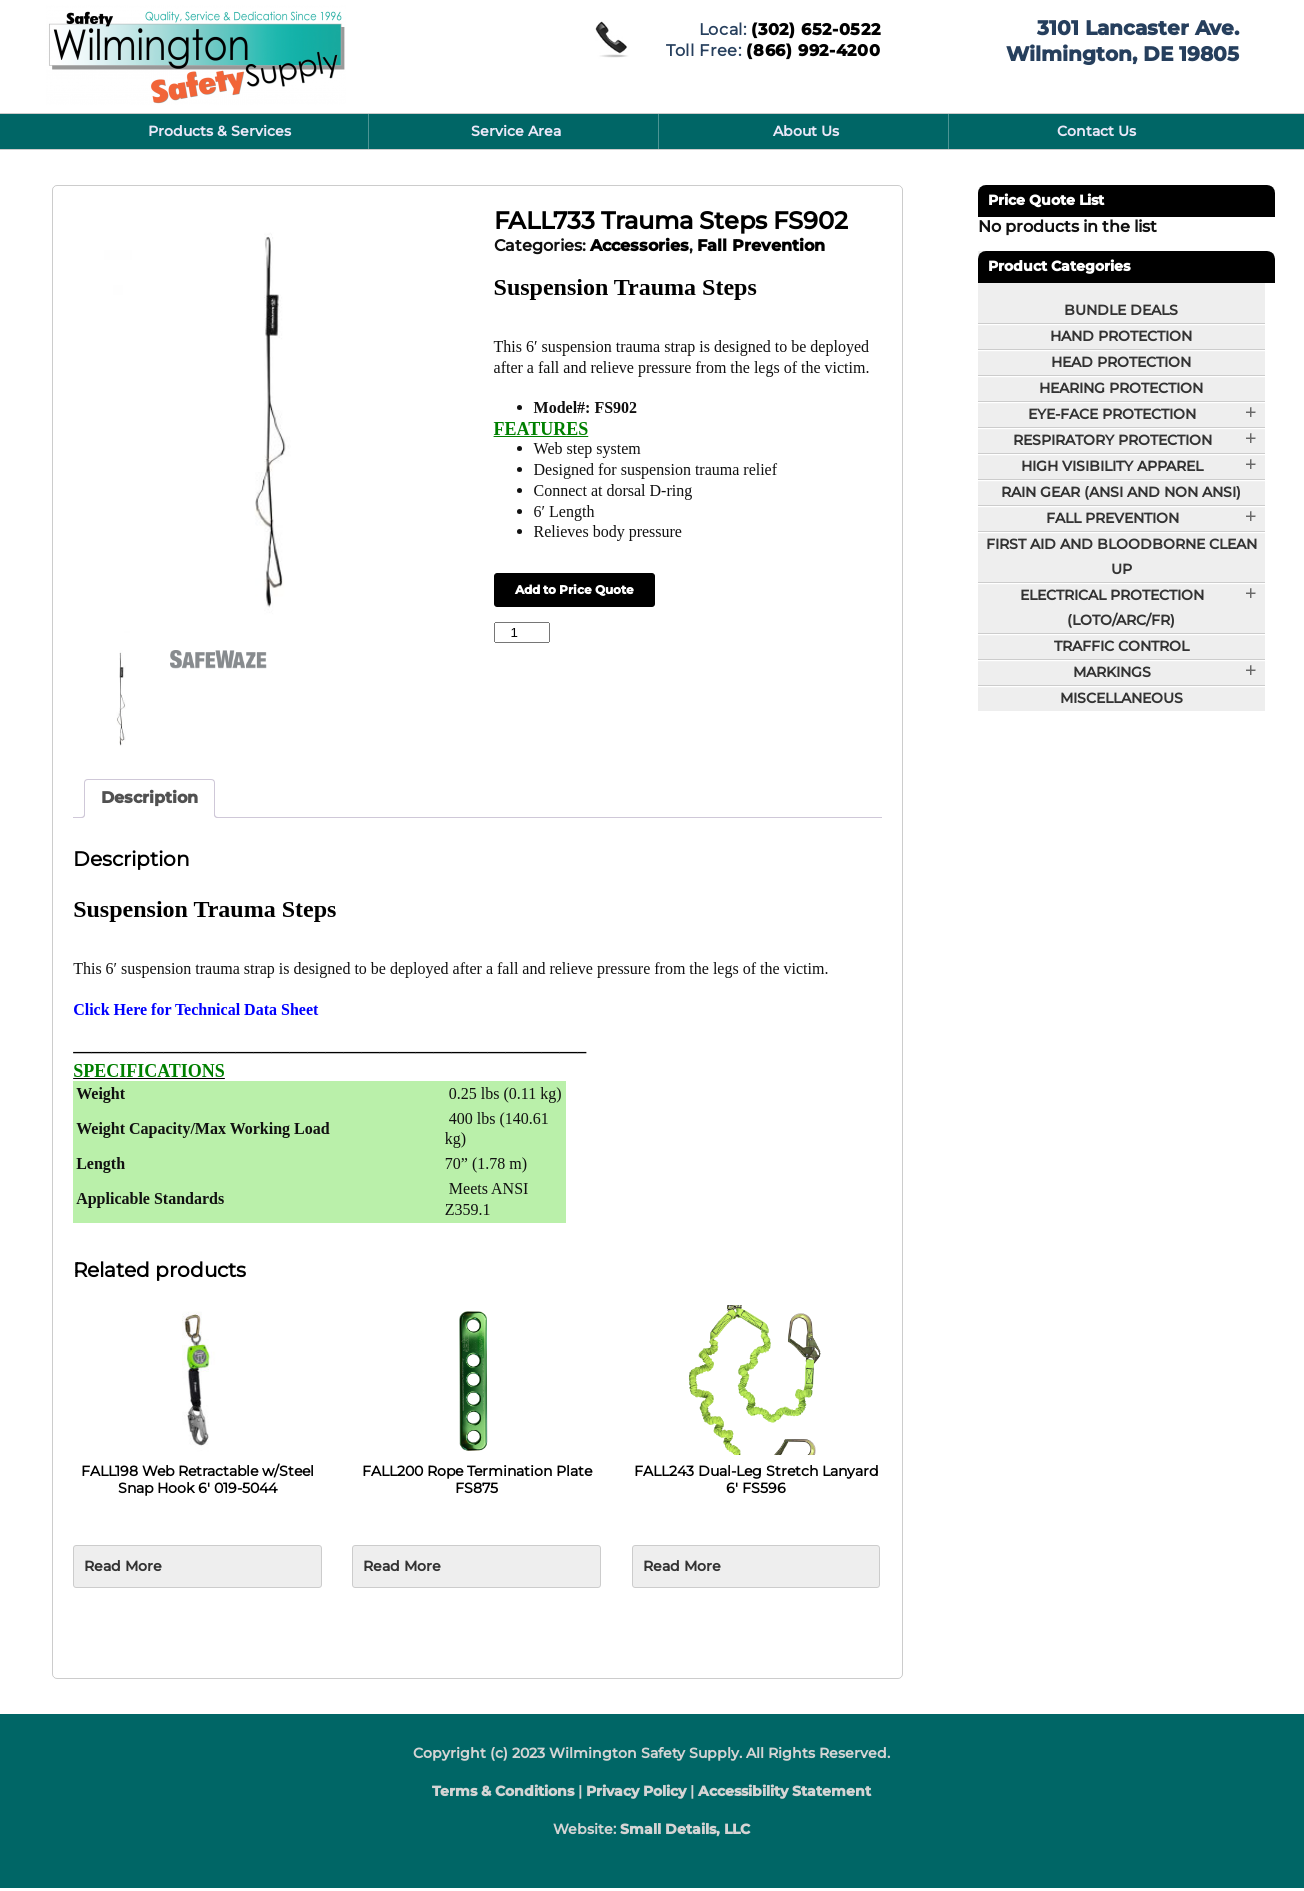 The width and height of the screenshot is (1304, 1891). Describe the element at coordinates (806, 131) in the screenshot. I see `About Us` at that location.